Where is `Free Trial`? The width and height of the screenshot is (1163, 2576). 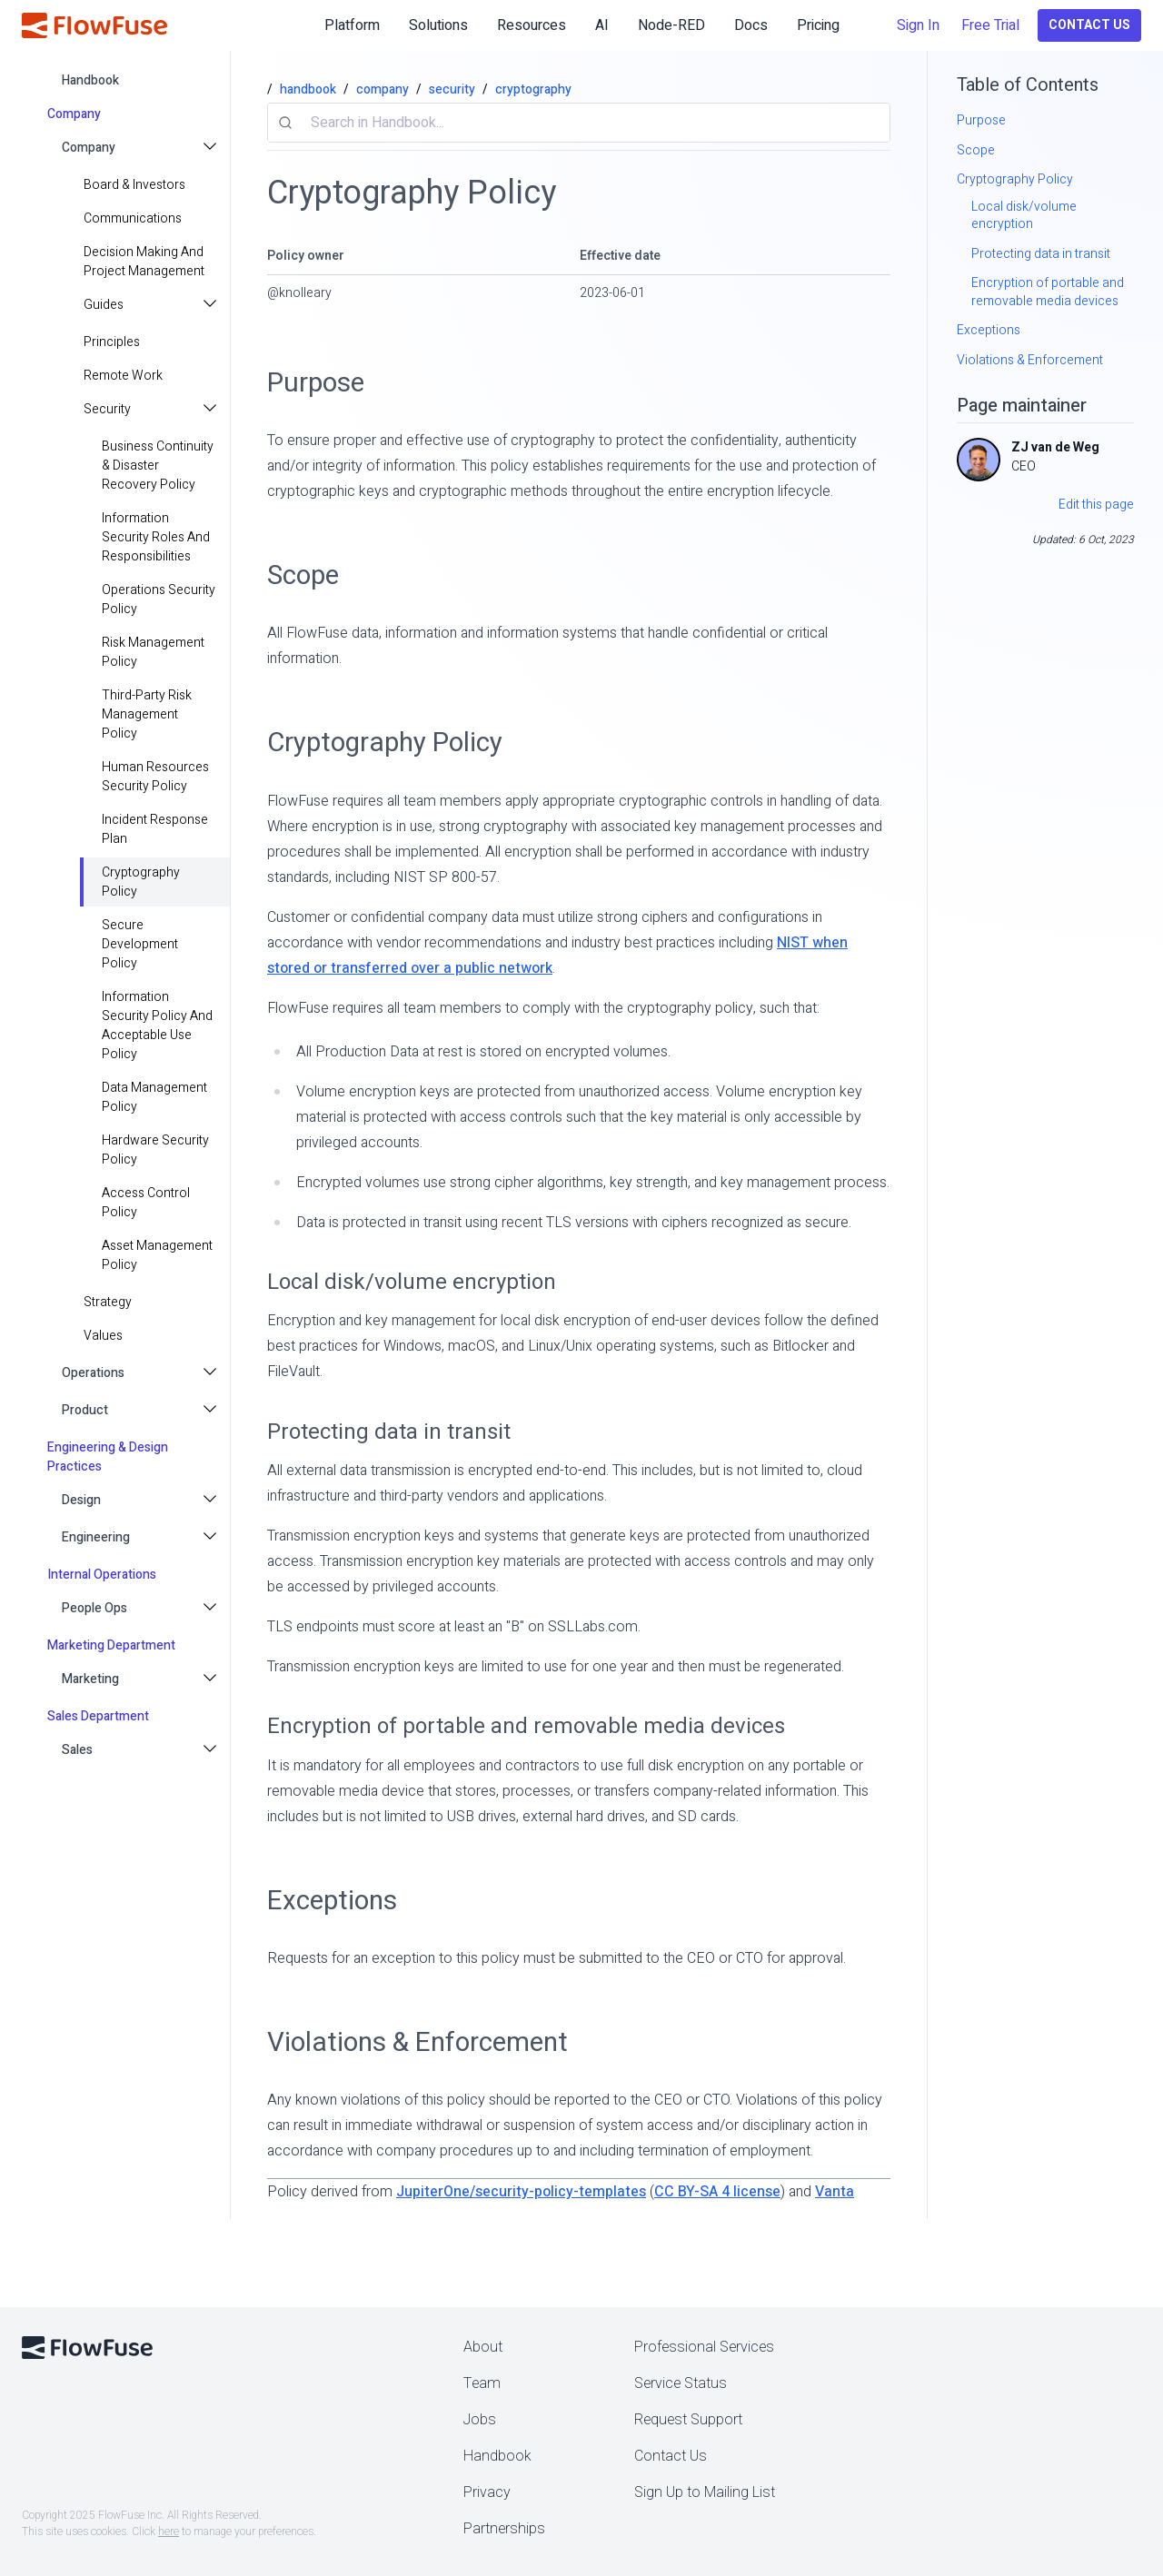
Free Trial is located at coordinates (990, 25).